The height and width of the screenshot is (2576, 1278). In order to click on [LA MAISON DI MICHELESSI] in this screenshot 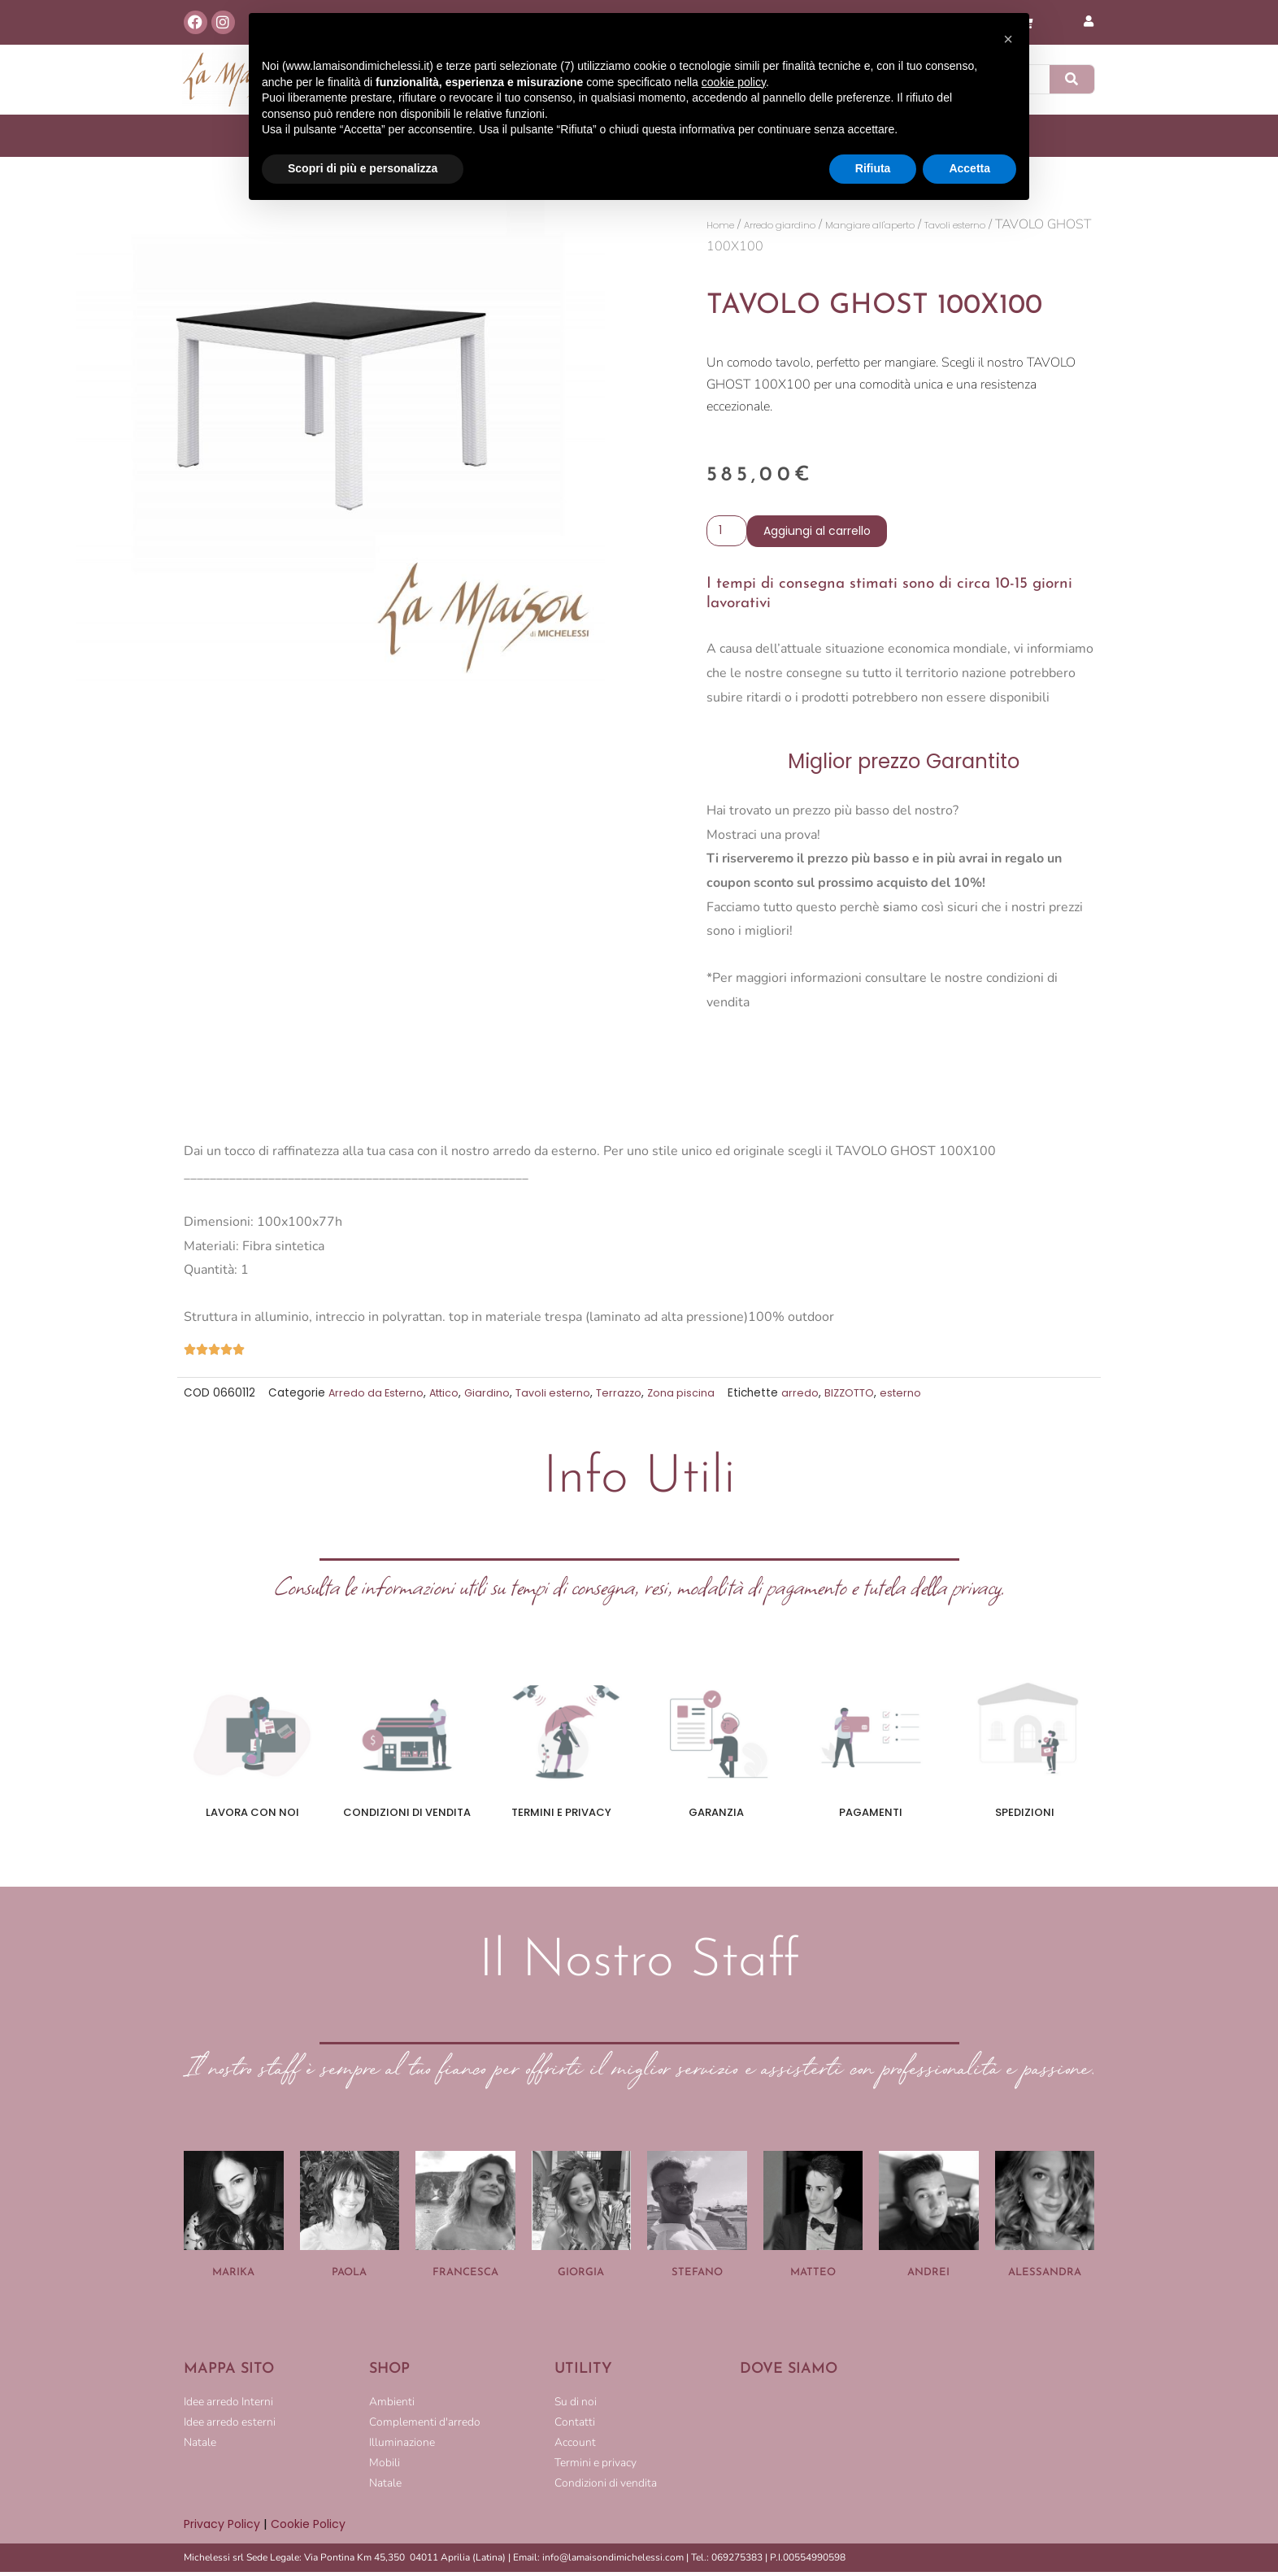, I will do `click(917, 2449)`.